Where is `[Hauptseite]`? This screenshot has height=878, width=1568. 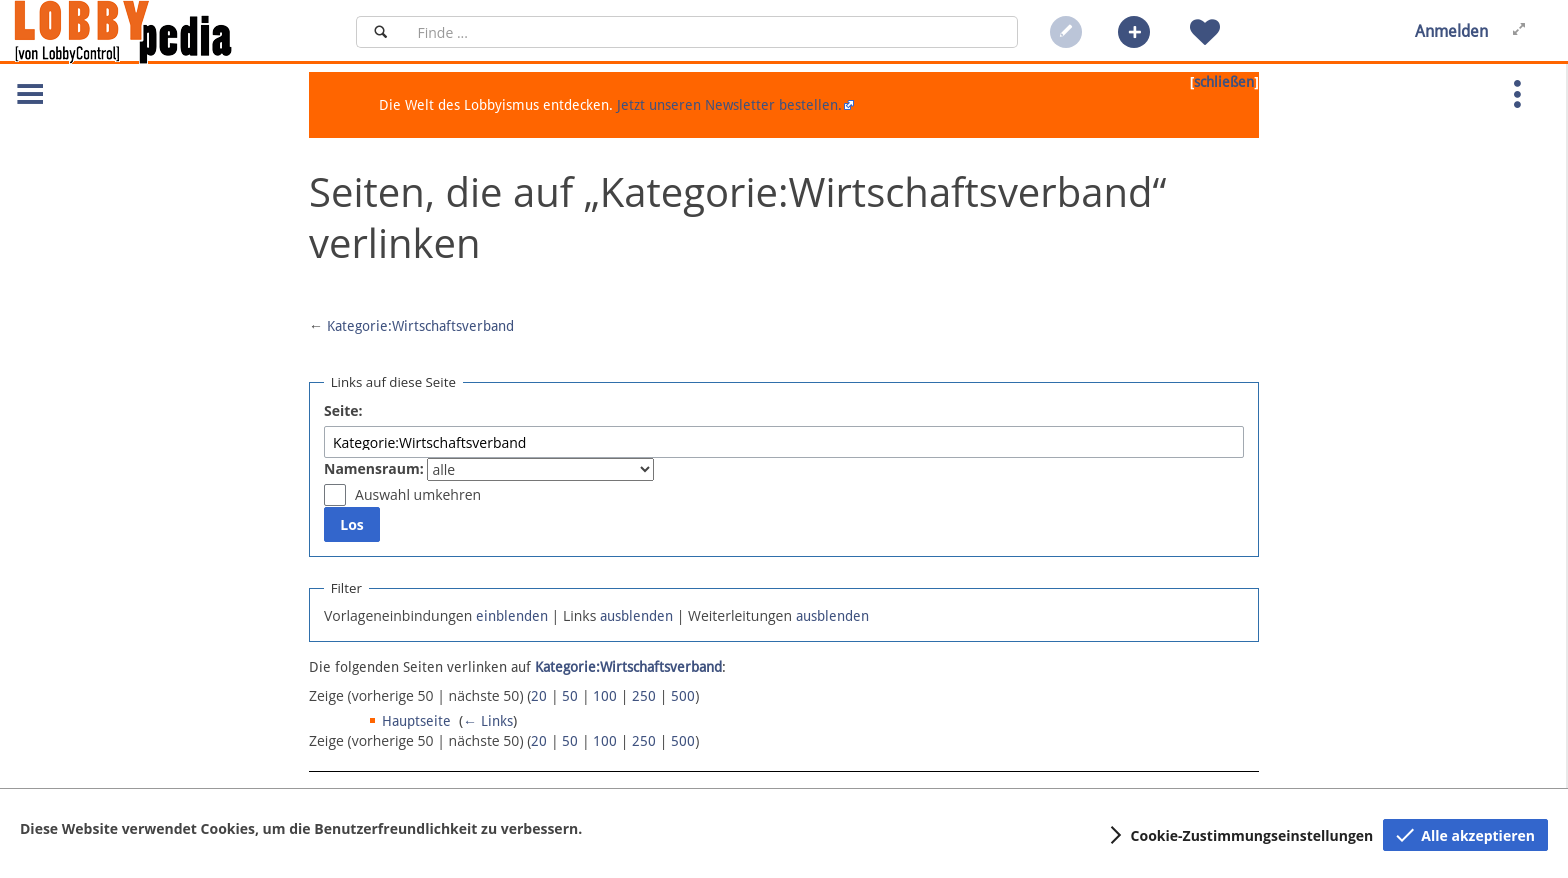
[Hauptseite] is located at coordinates (157, 32).